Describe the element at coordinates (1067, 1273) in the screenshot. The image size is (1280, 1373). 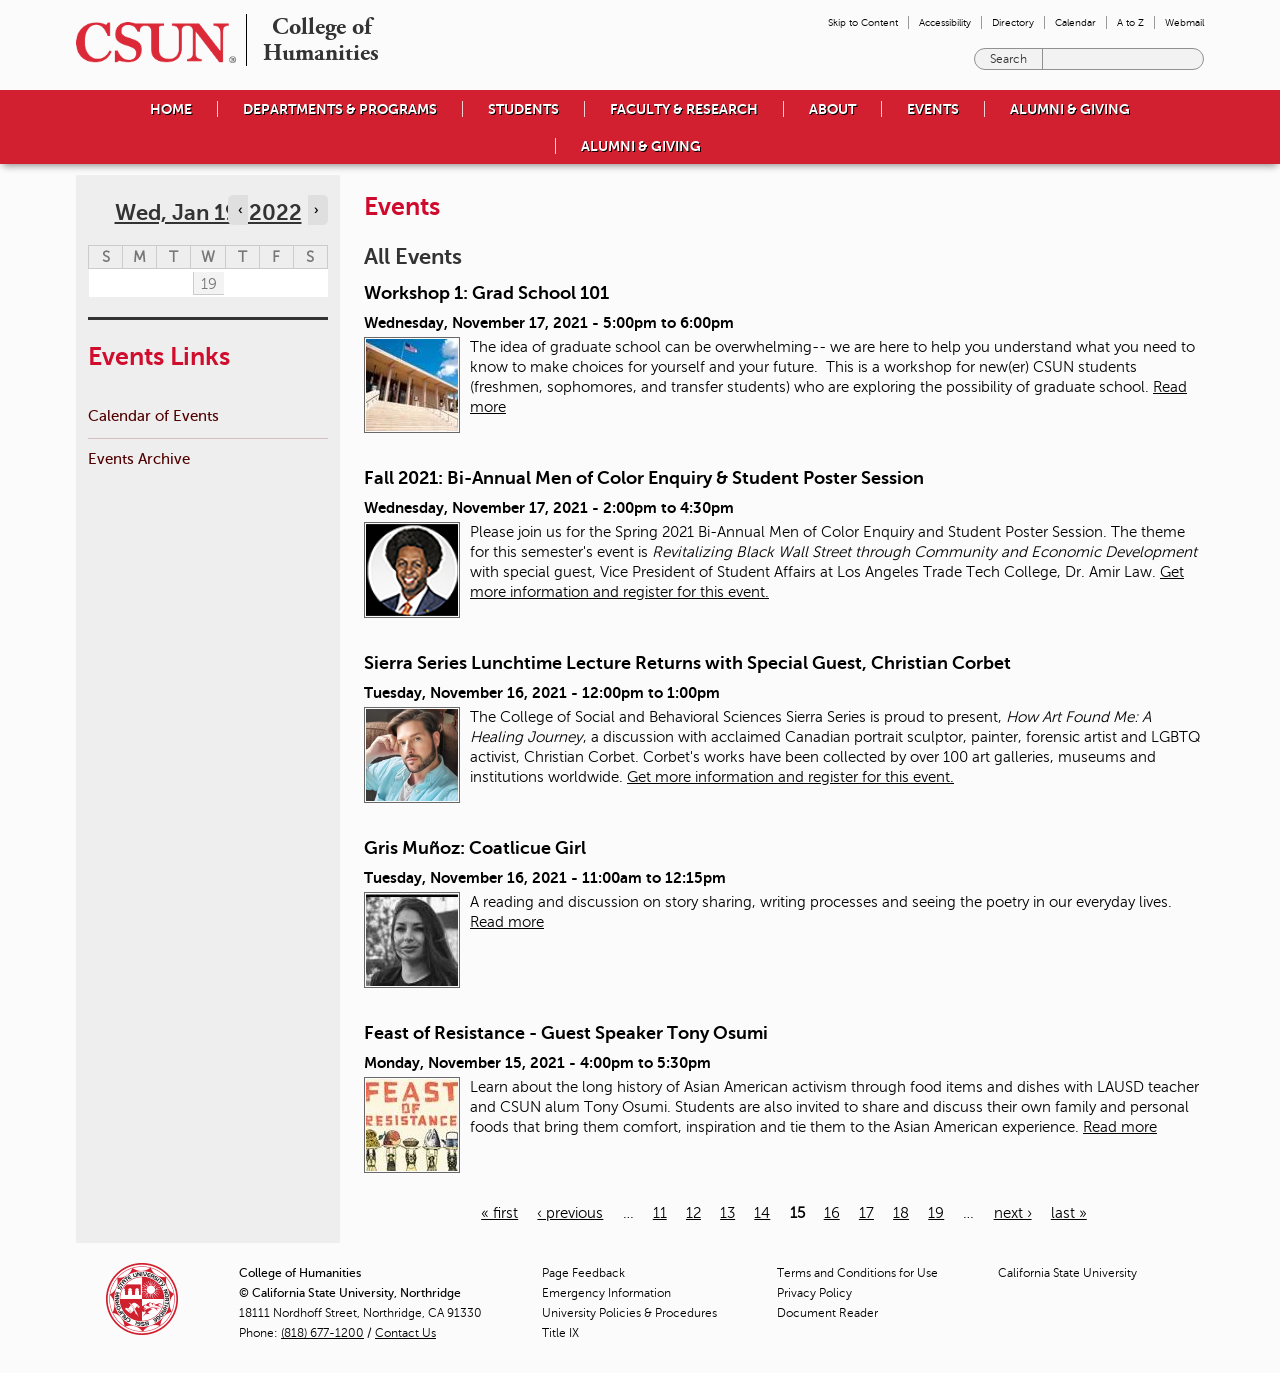
I see `California State University` at that location.